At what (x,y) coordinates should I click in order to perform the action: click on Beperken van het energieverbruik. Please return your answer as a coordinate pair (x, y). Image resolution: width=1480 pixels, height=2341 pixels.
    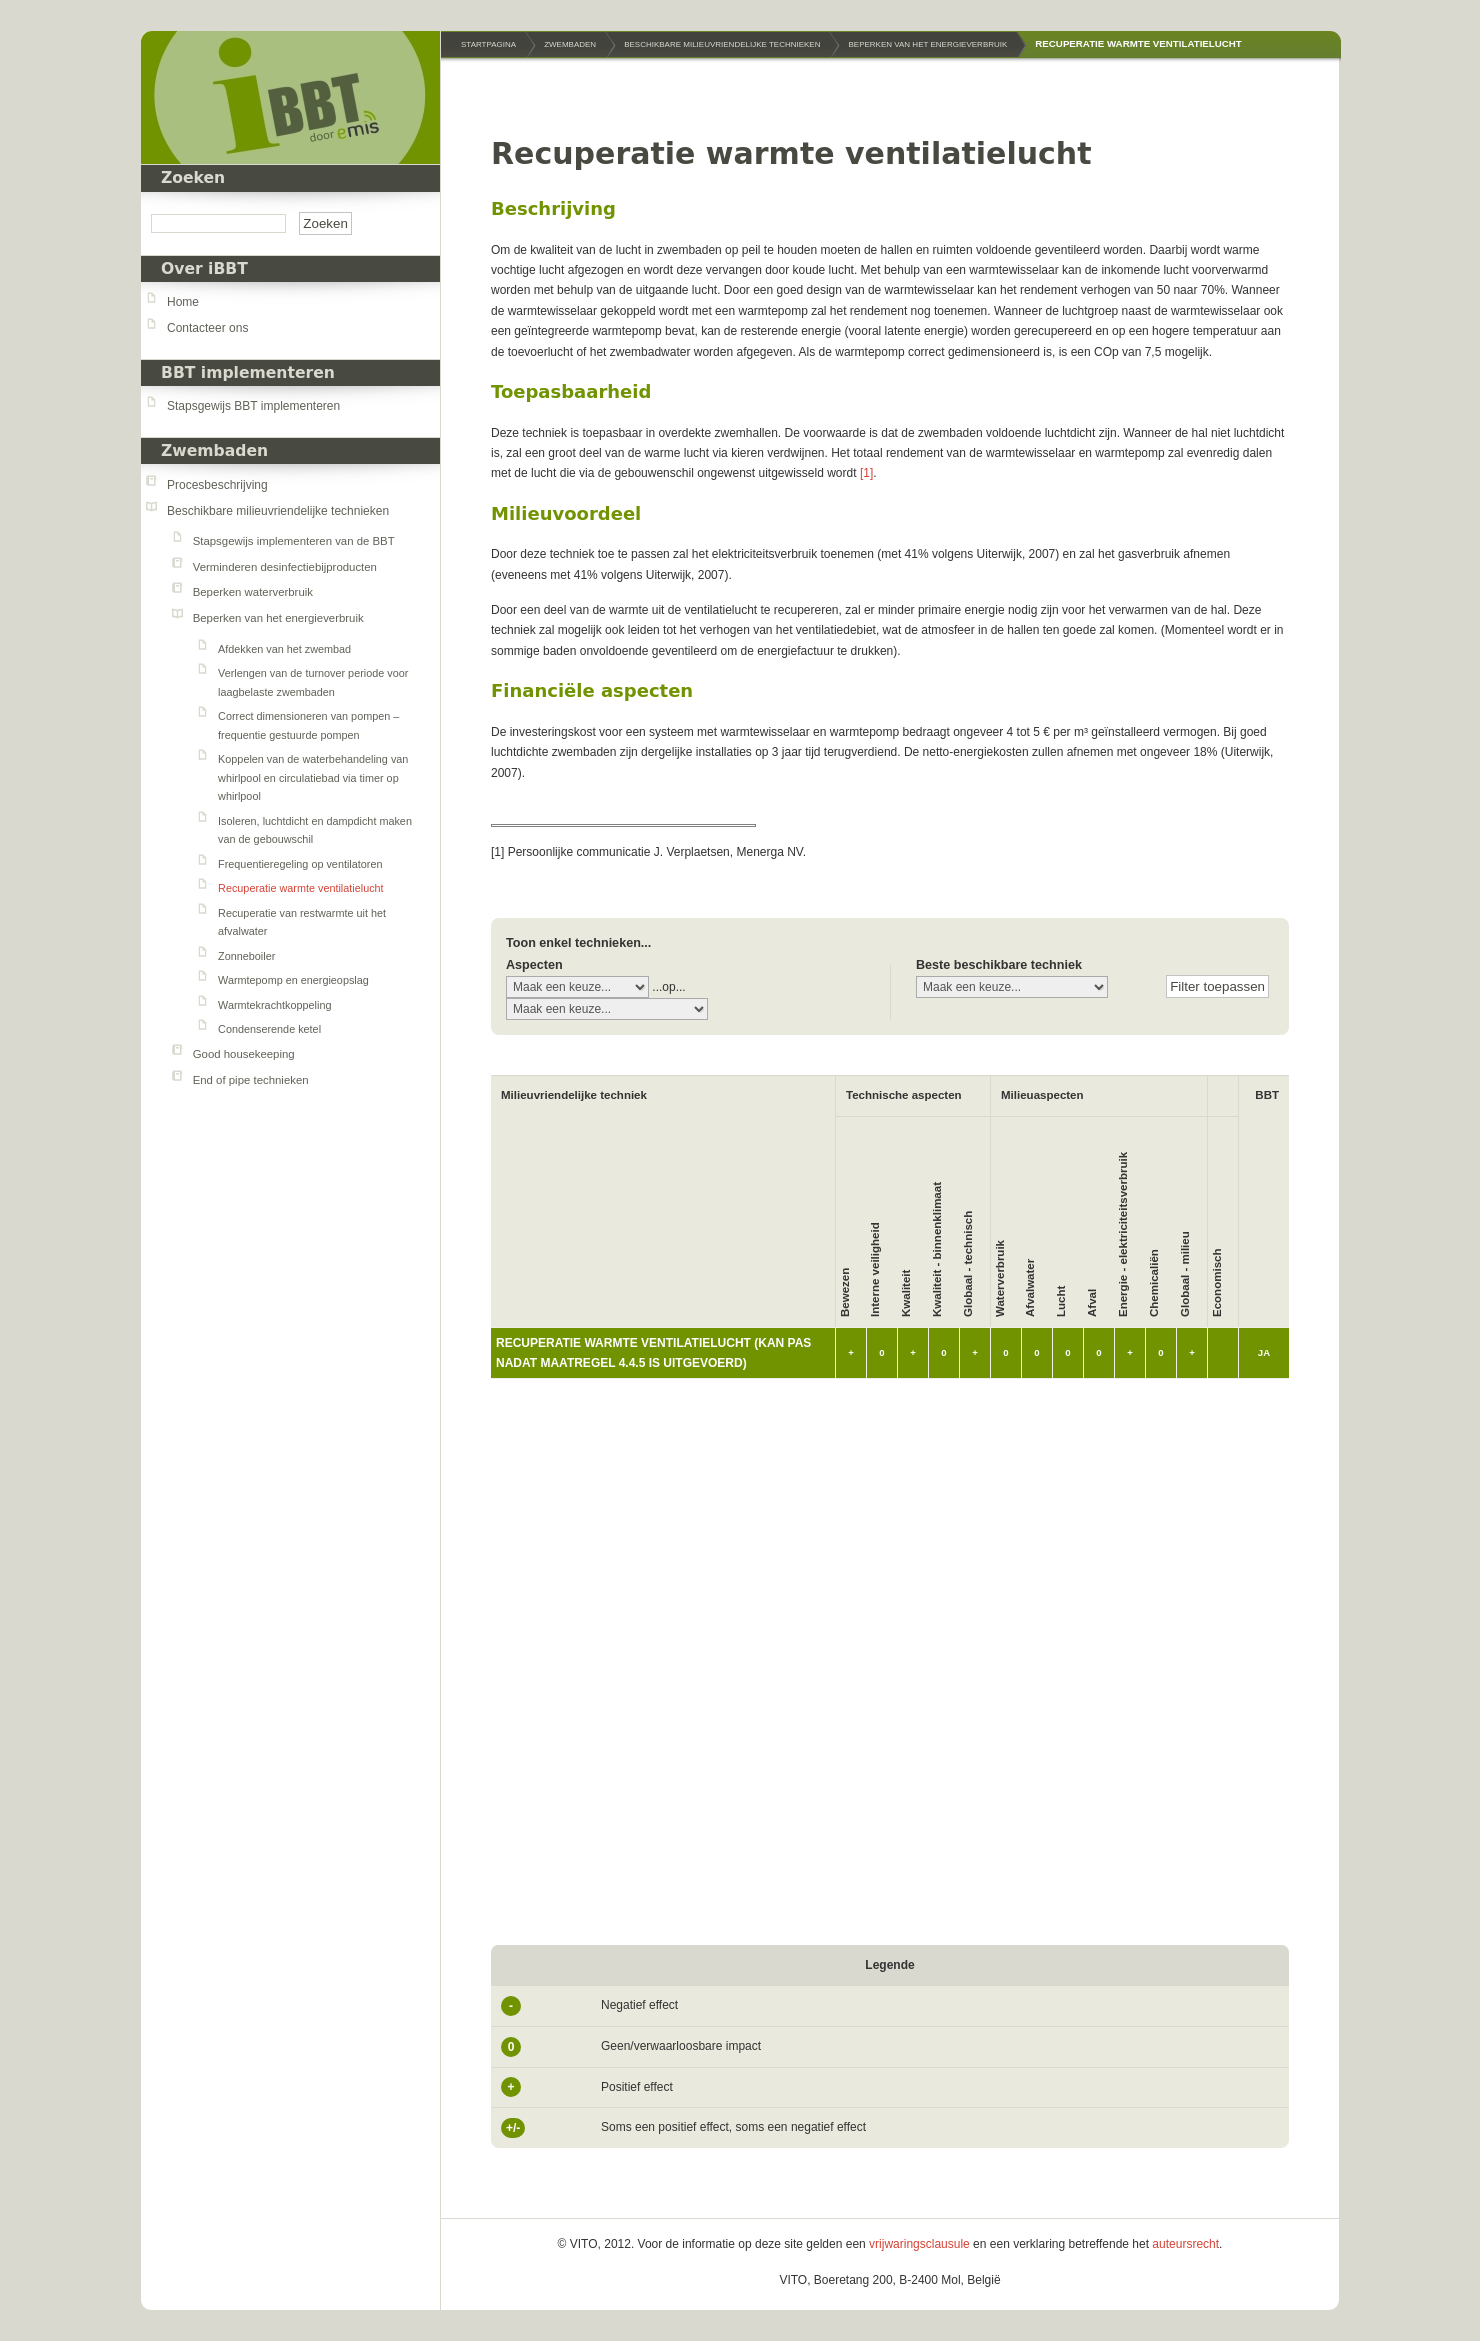
    Looking at the image, I should click on (278, 618).